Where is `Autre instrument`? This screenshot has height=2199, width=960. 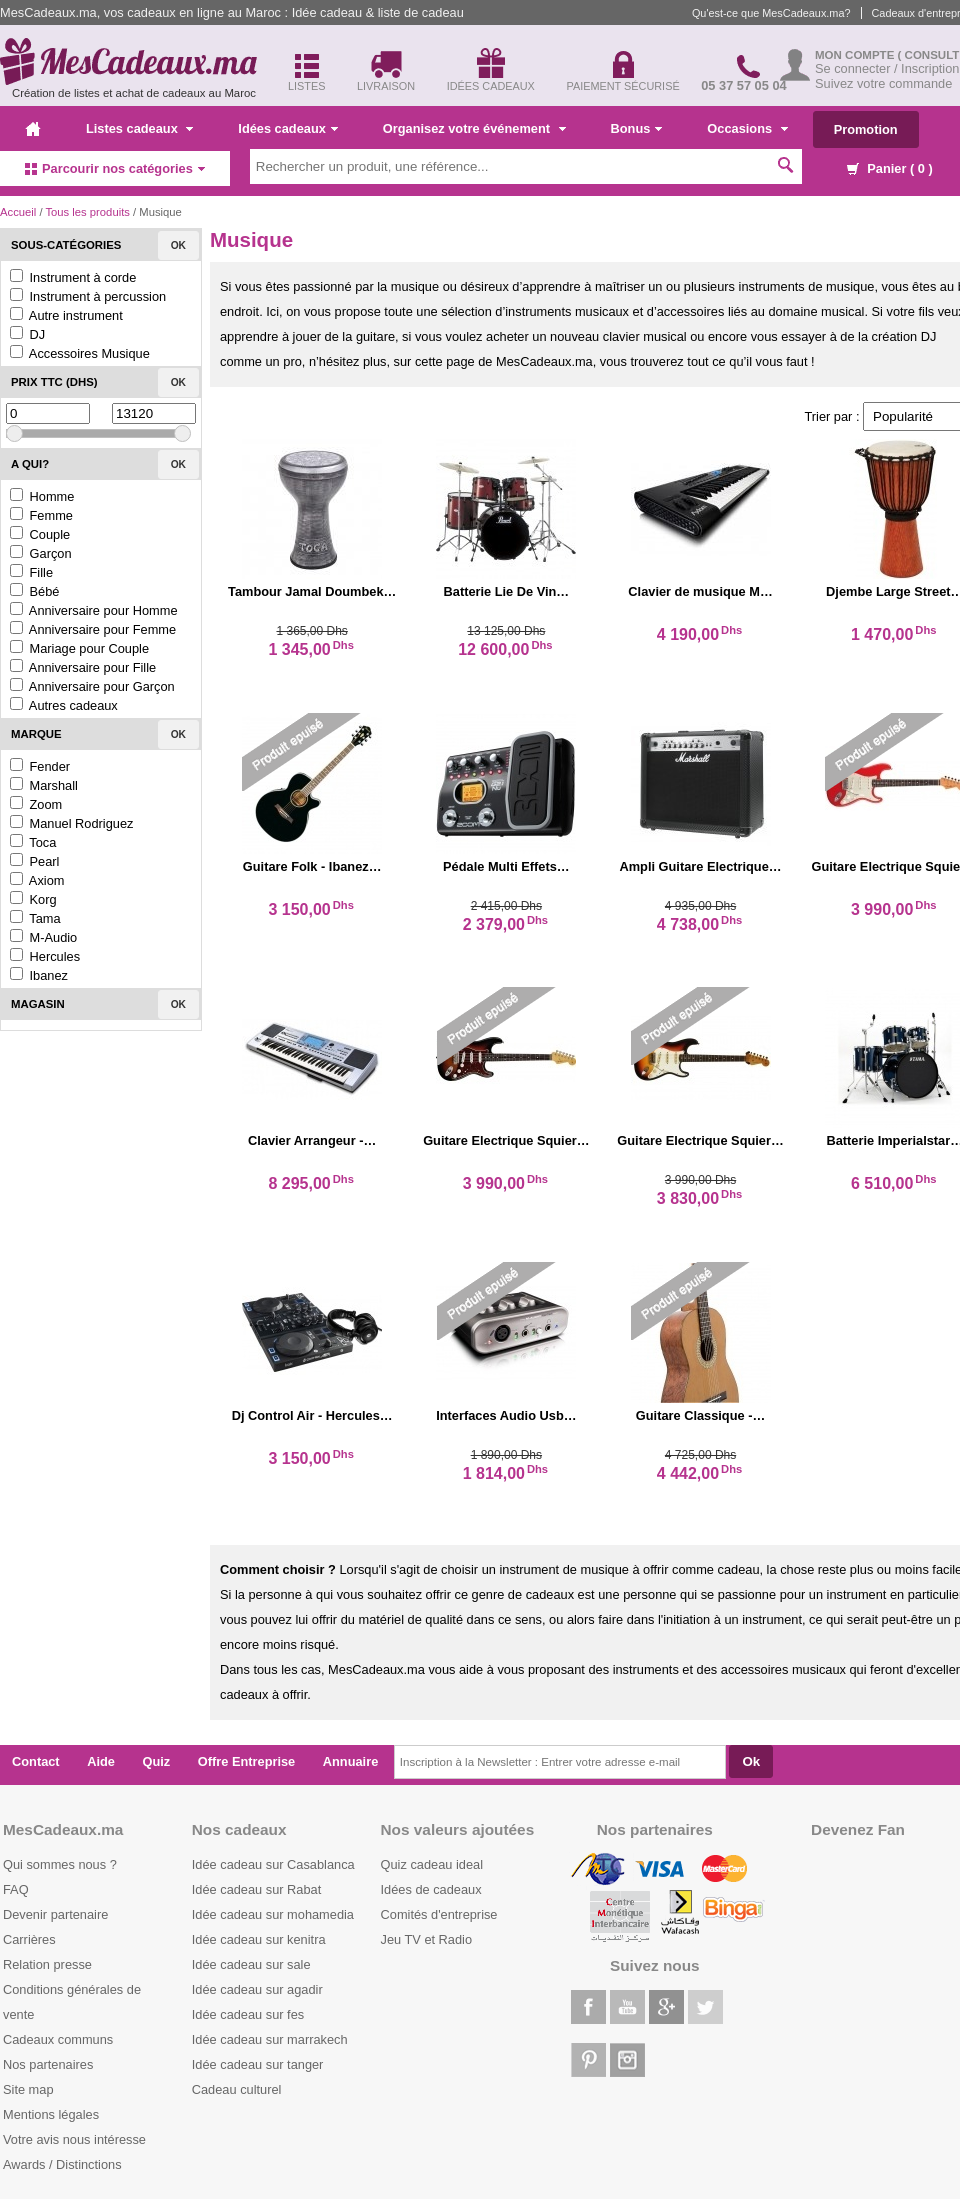 Autre instrument is located at coordinates (66, 315).